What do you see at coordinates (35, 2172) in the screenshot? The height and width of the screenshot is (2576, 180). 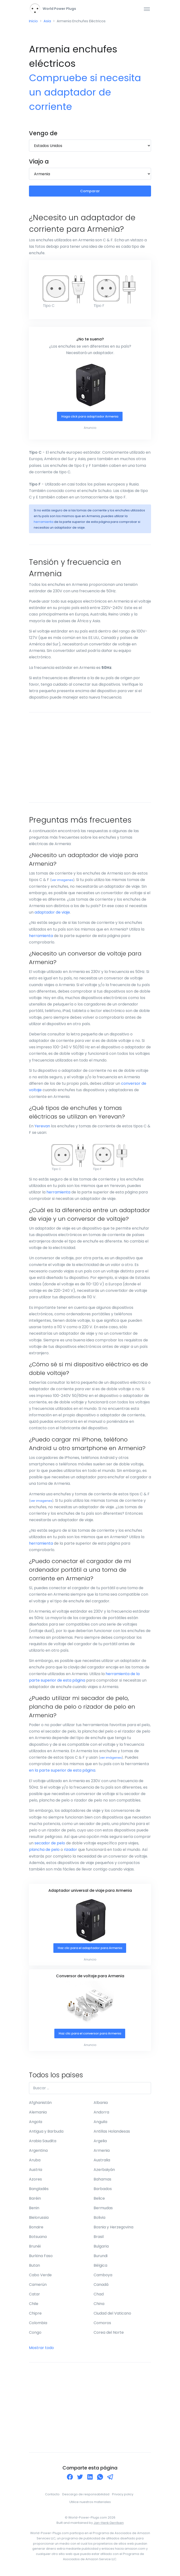 I see `Austria` at bounding box center [35, 2172].